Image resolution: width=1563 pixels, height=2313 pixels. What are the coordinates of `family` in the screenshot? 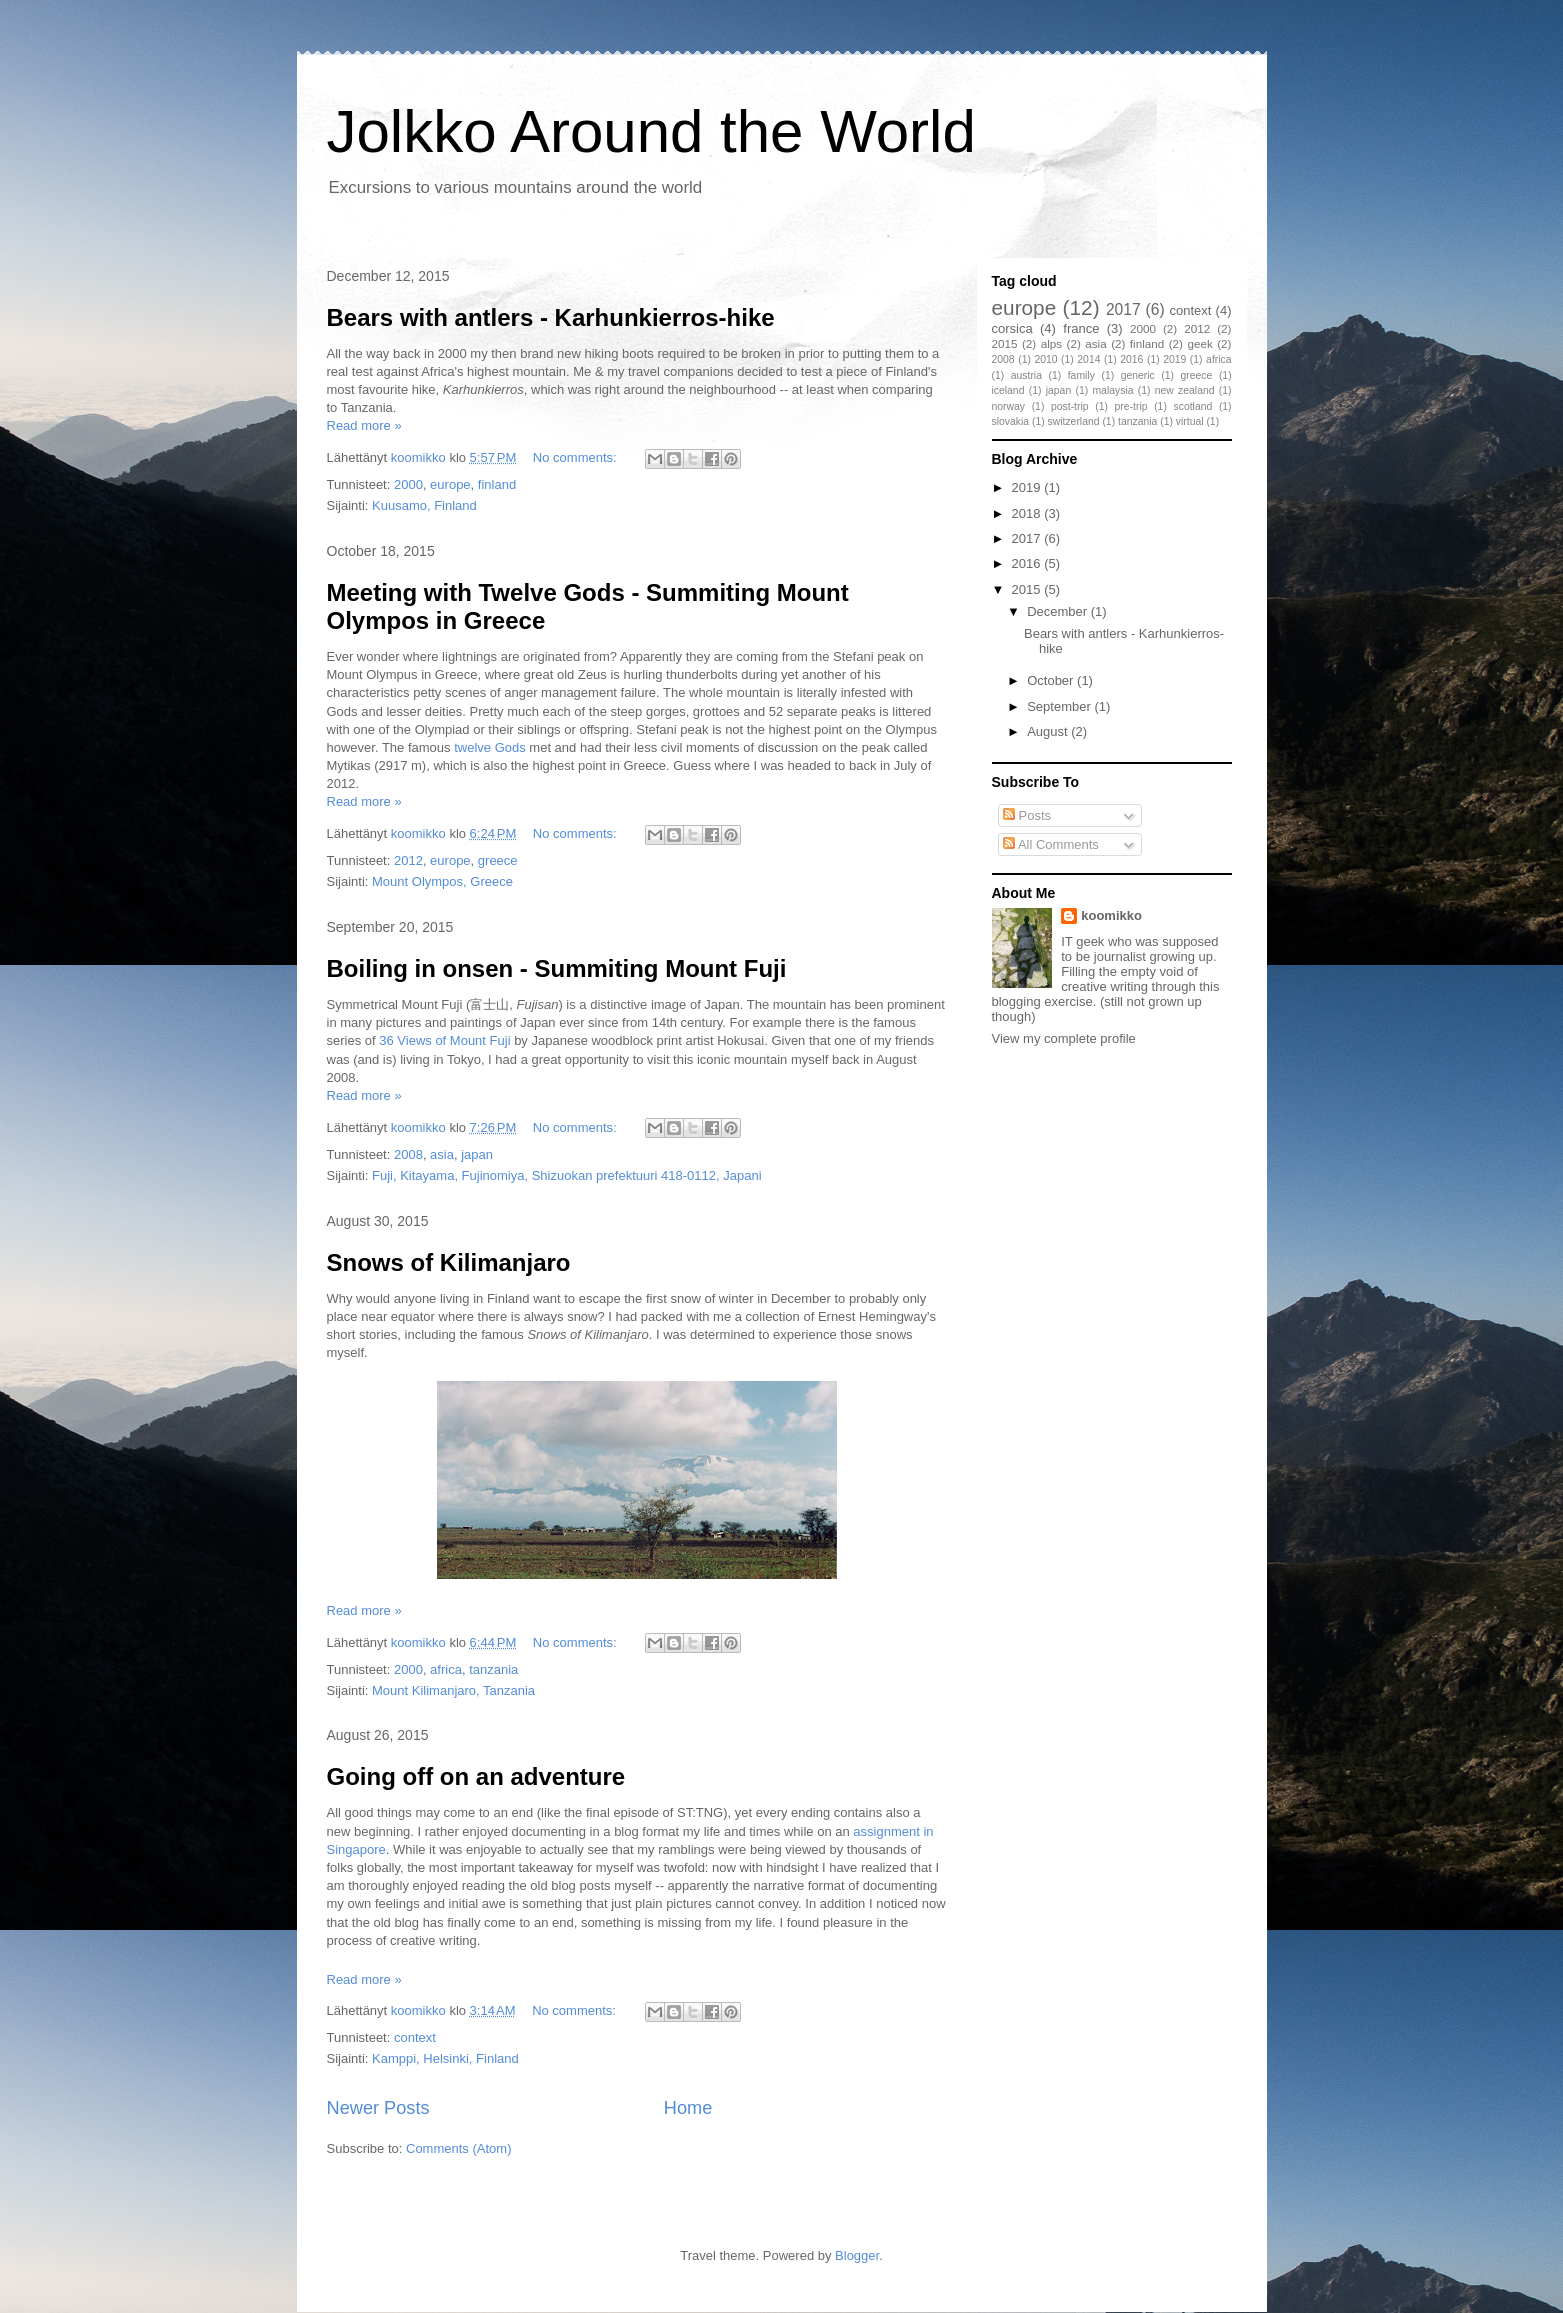 It's located at (1081, 375).